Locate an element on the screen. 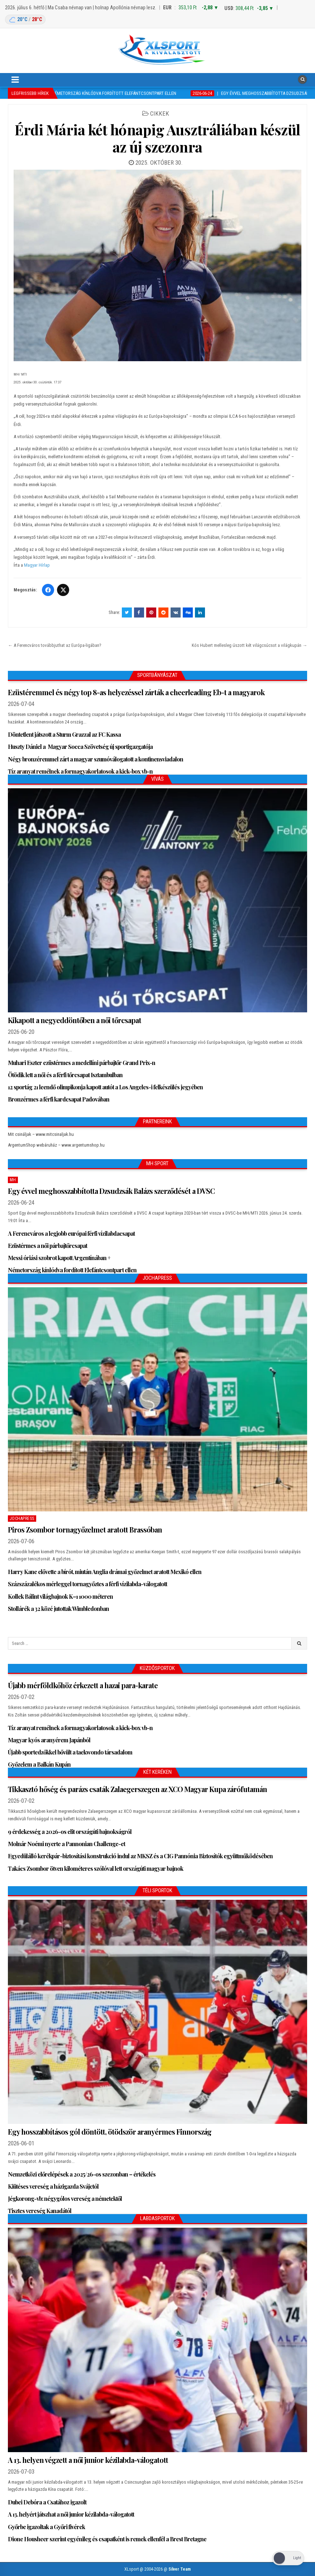 Image resolution: width=315 pixels, height=2576 pixels. MH is located at coordinates (13, 1179).